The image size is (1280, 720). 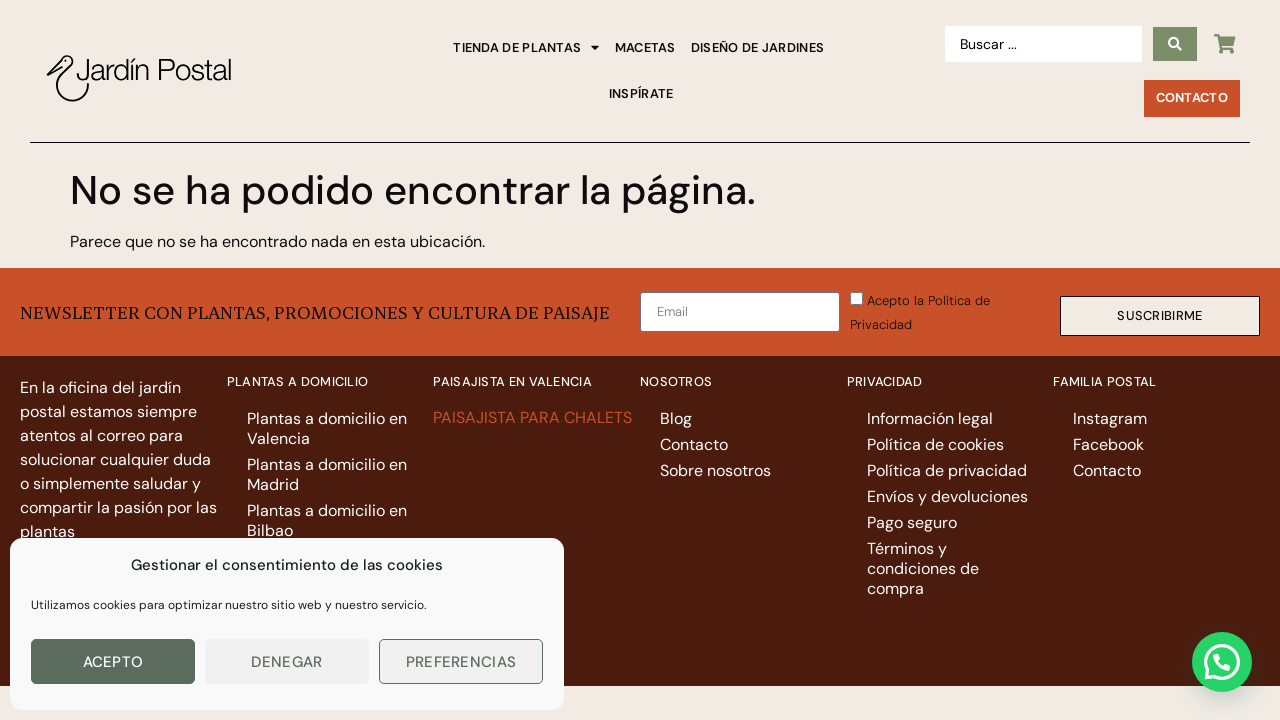 I want to click on Macetas, so click(x=645, y=47).